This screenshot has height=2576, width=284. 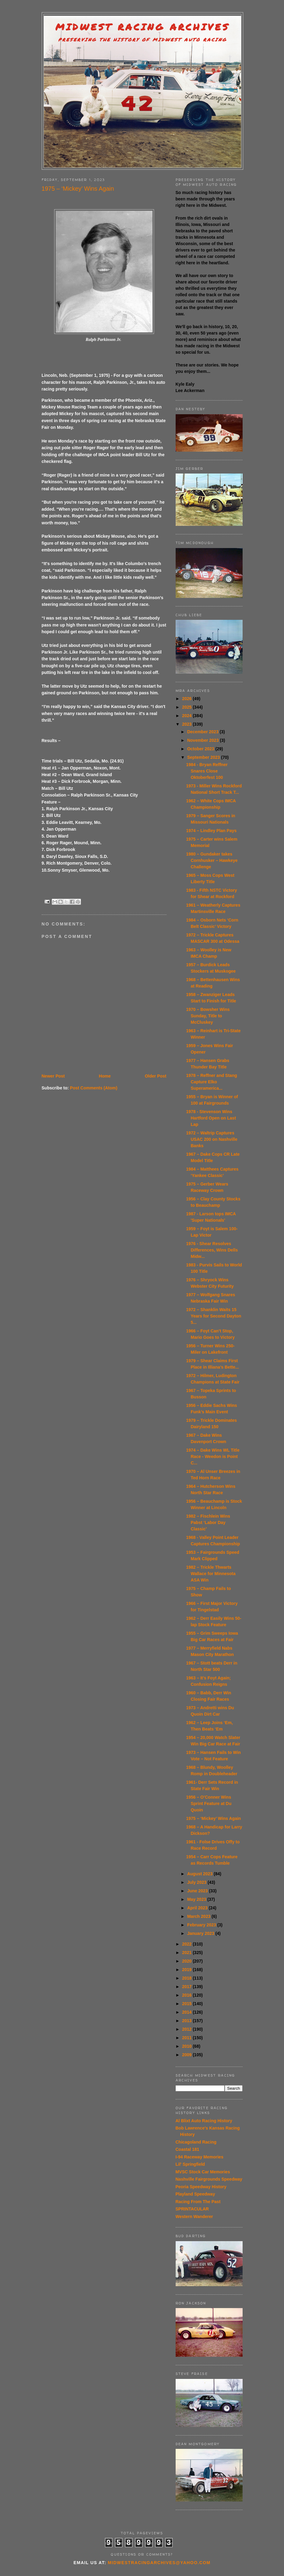 What do you see at coordinates (211, 1082) in the screenshot?
I see `1978 – Reffner and Stang Capture Elko Superamerica...` at bounding box center [211, 1082].